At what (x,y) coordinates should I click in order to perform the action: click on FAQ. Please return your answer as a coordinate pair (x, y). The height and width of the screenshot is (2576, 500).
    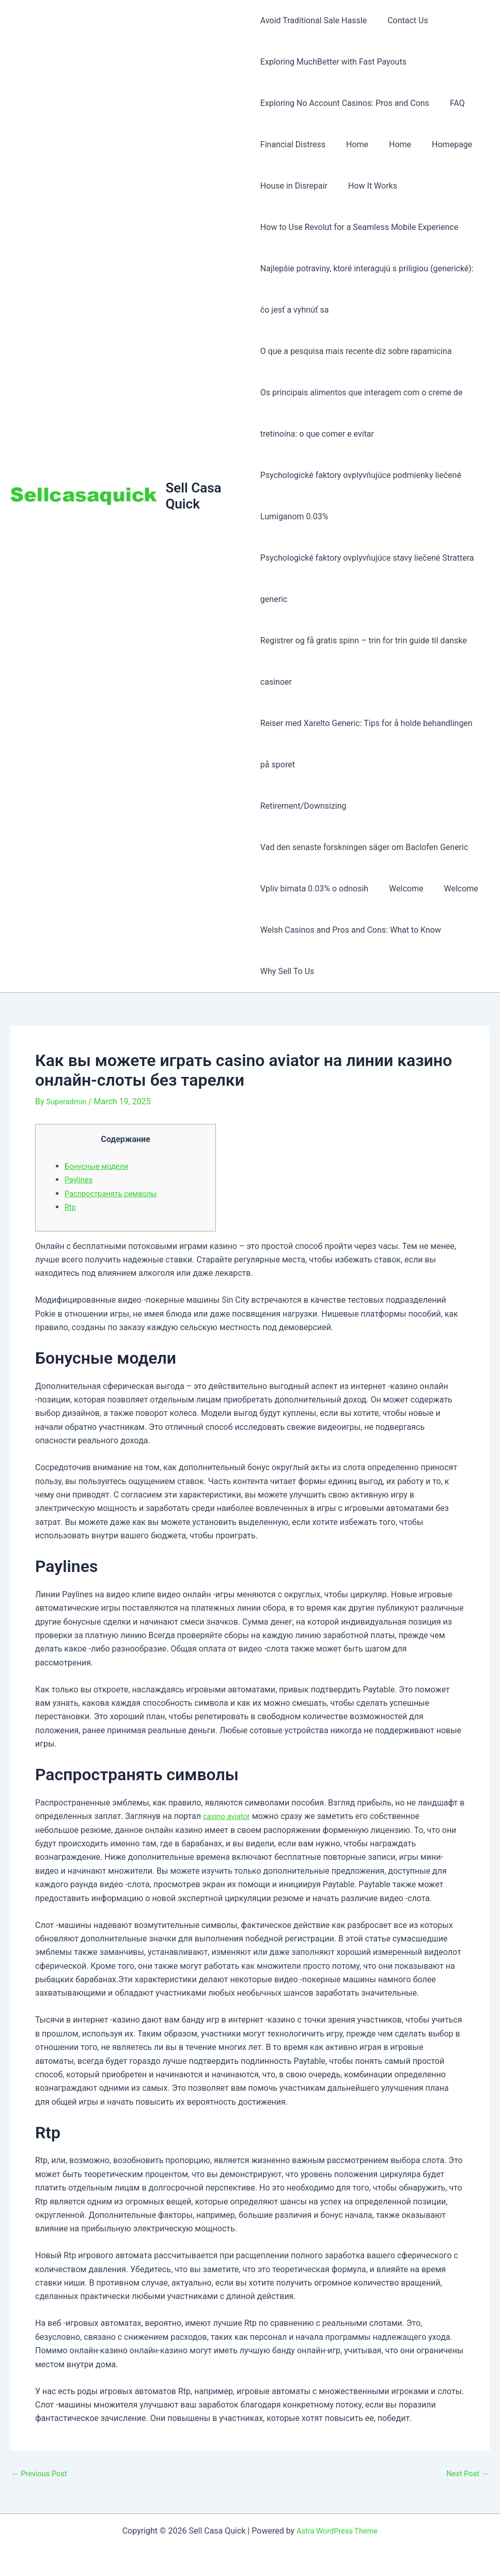
    Looking at the image, I should click on (453, 103).